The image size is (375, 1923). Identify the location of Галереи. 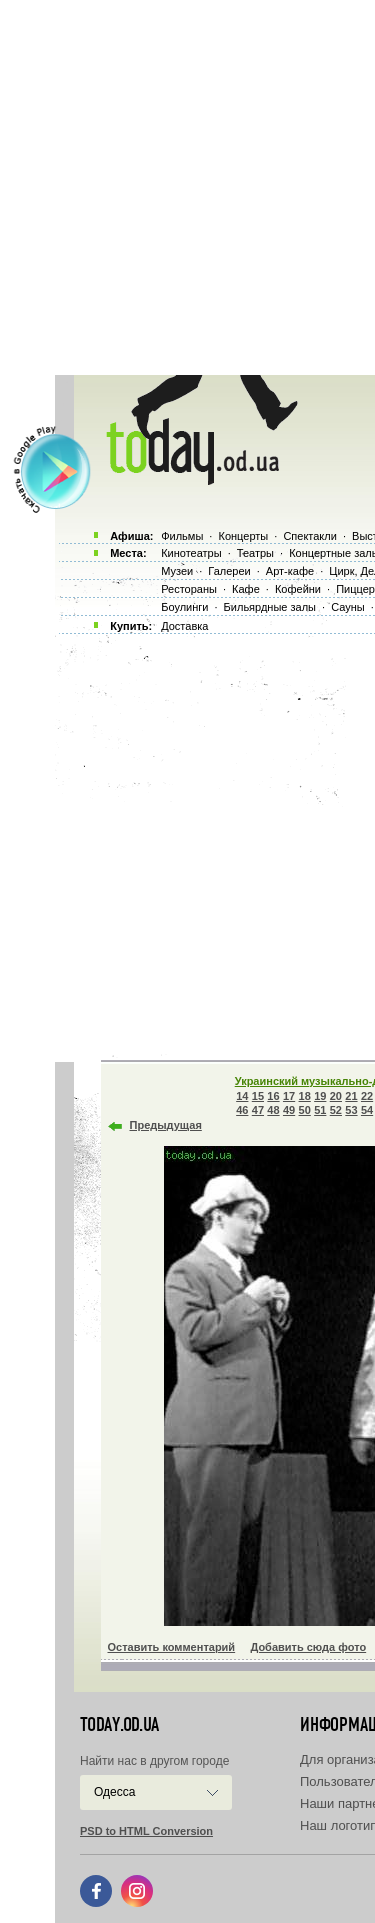
(229, 571).